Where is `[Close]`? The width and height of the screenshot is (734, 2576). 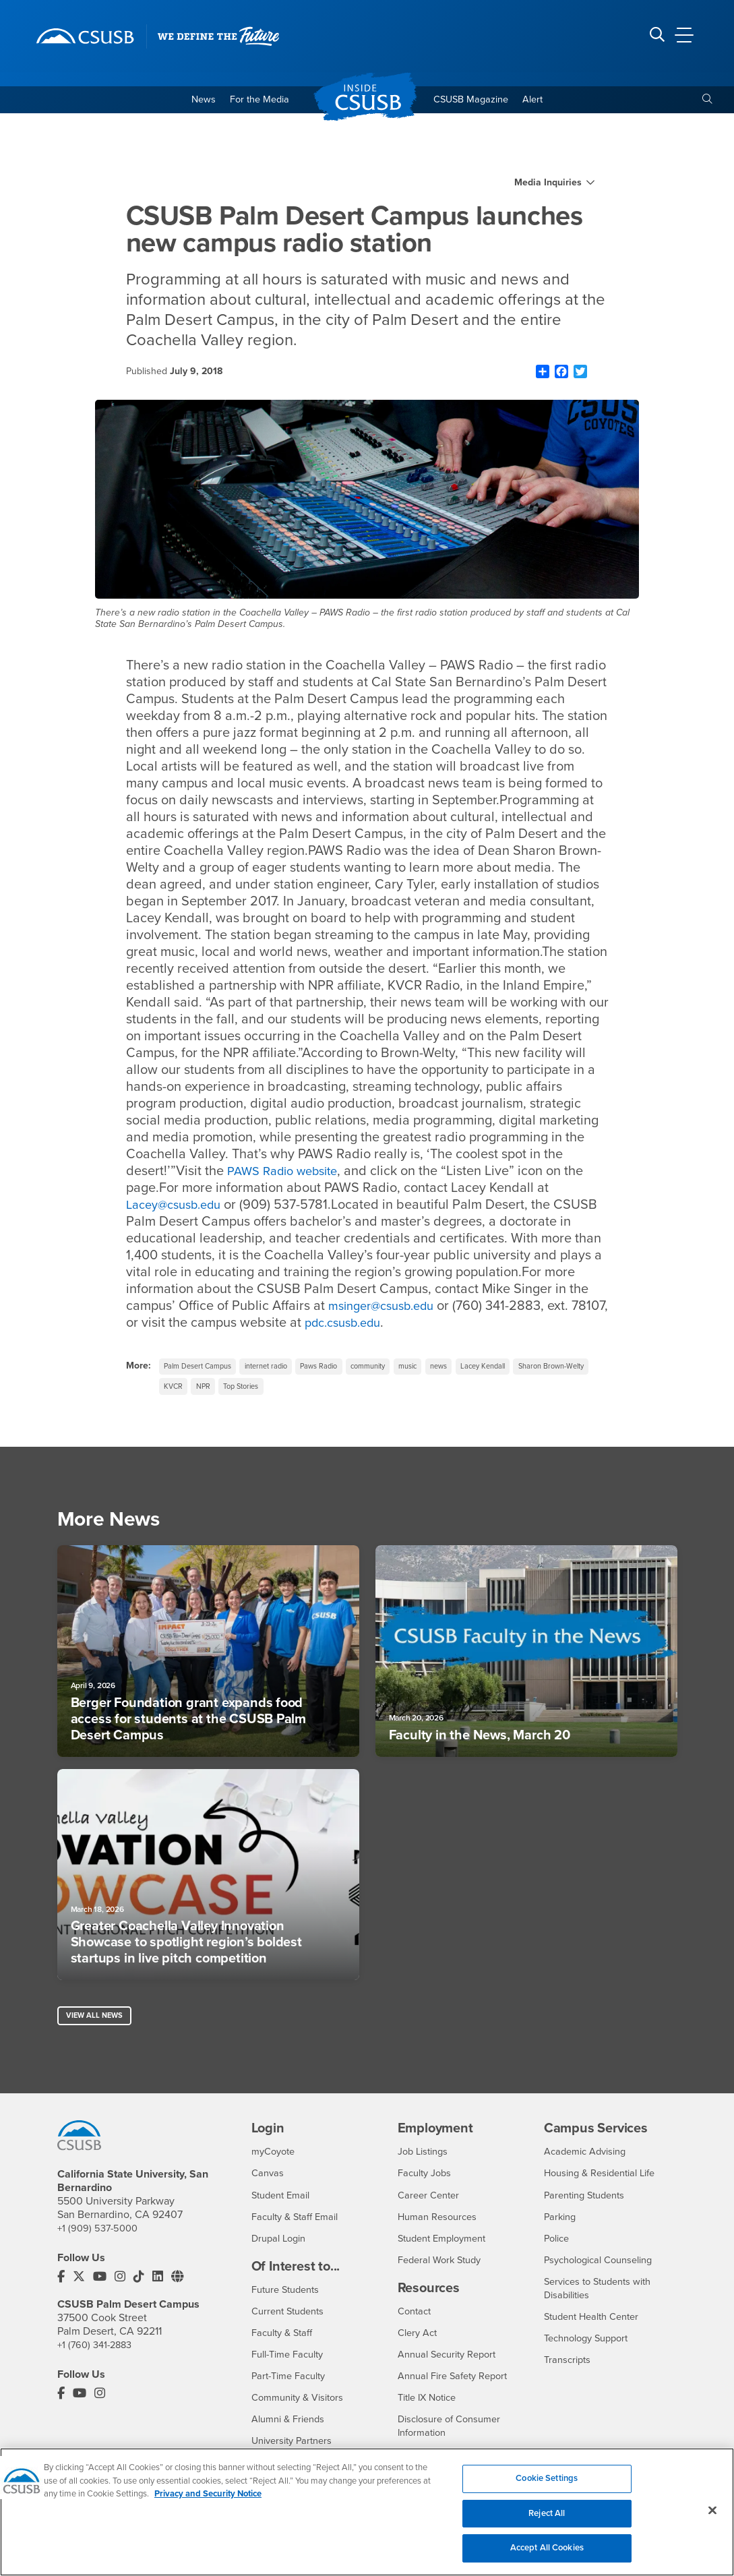 [Close] is located at coordinates (712, 2518).